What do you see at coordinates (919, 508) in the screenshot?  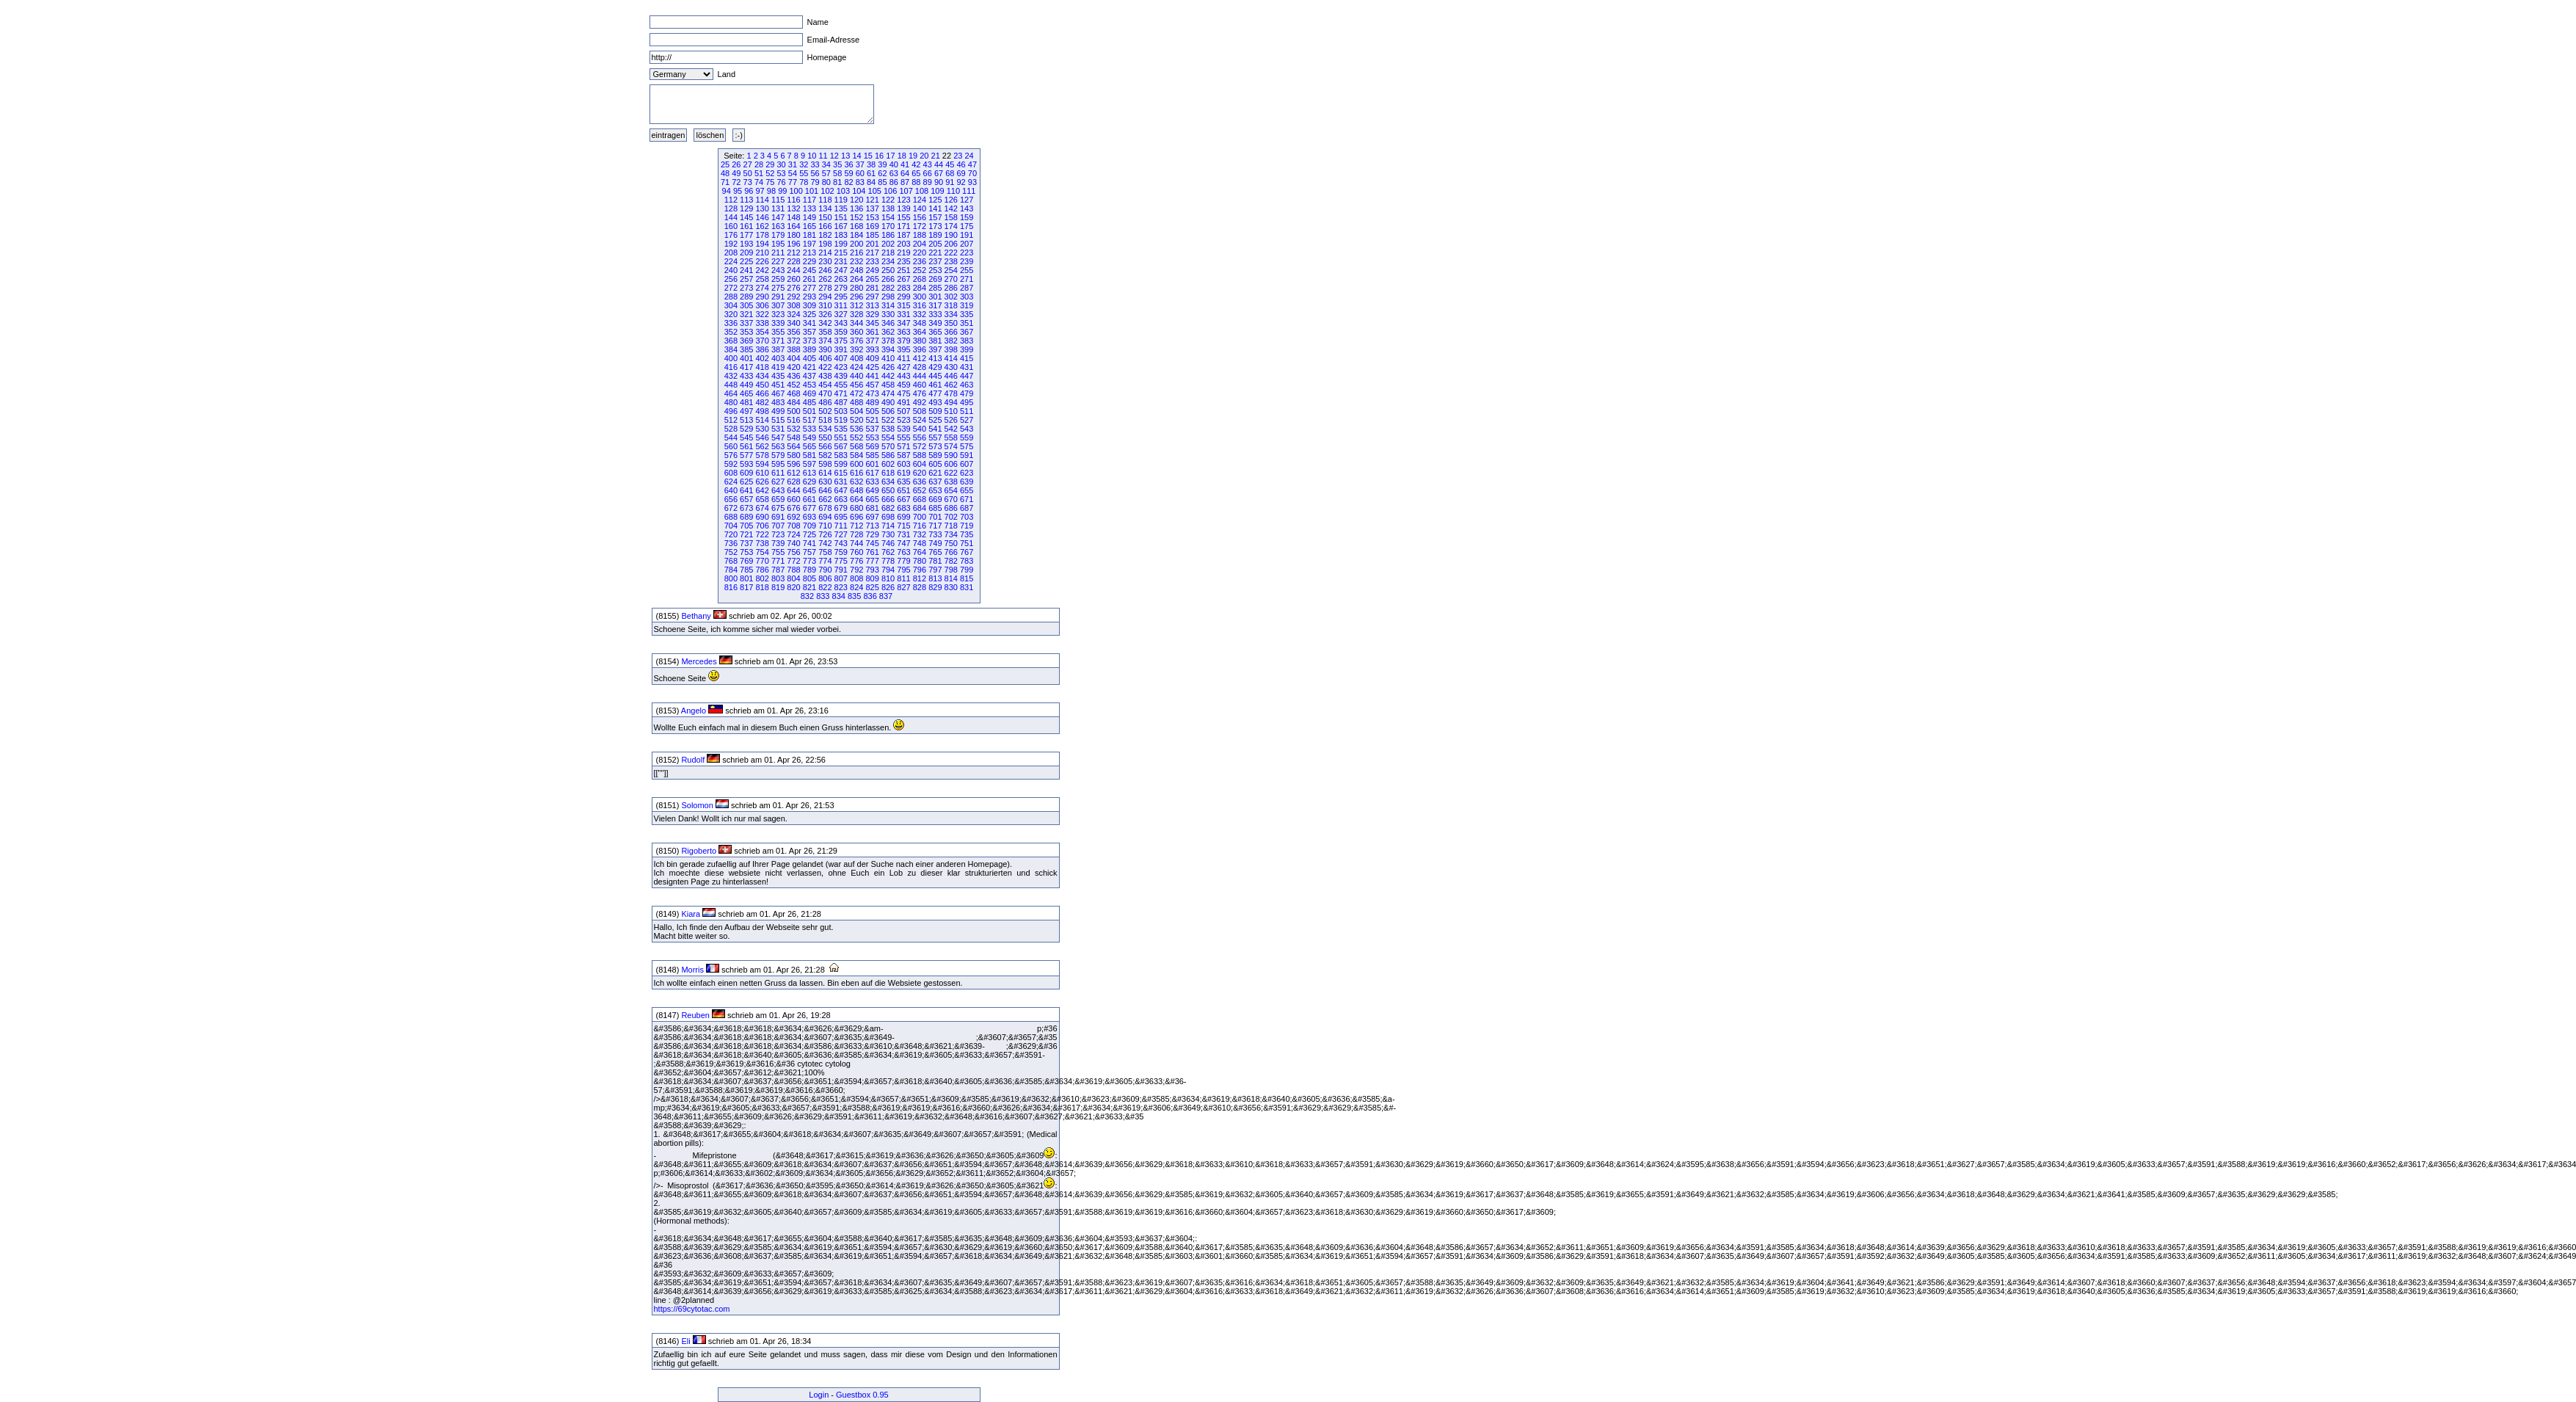 I see `684` at bounding box center [919, 508].